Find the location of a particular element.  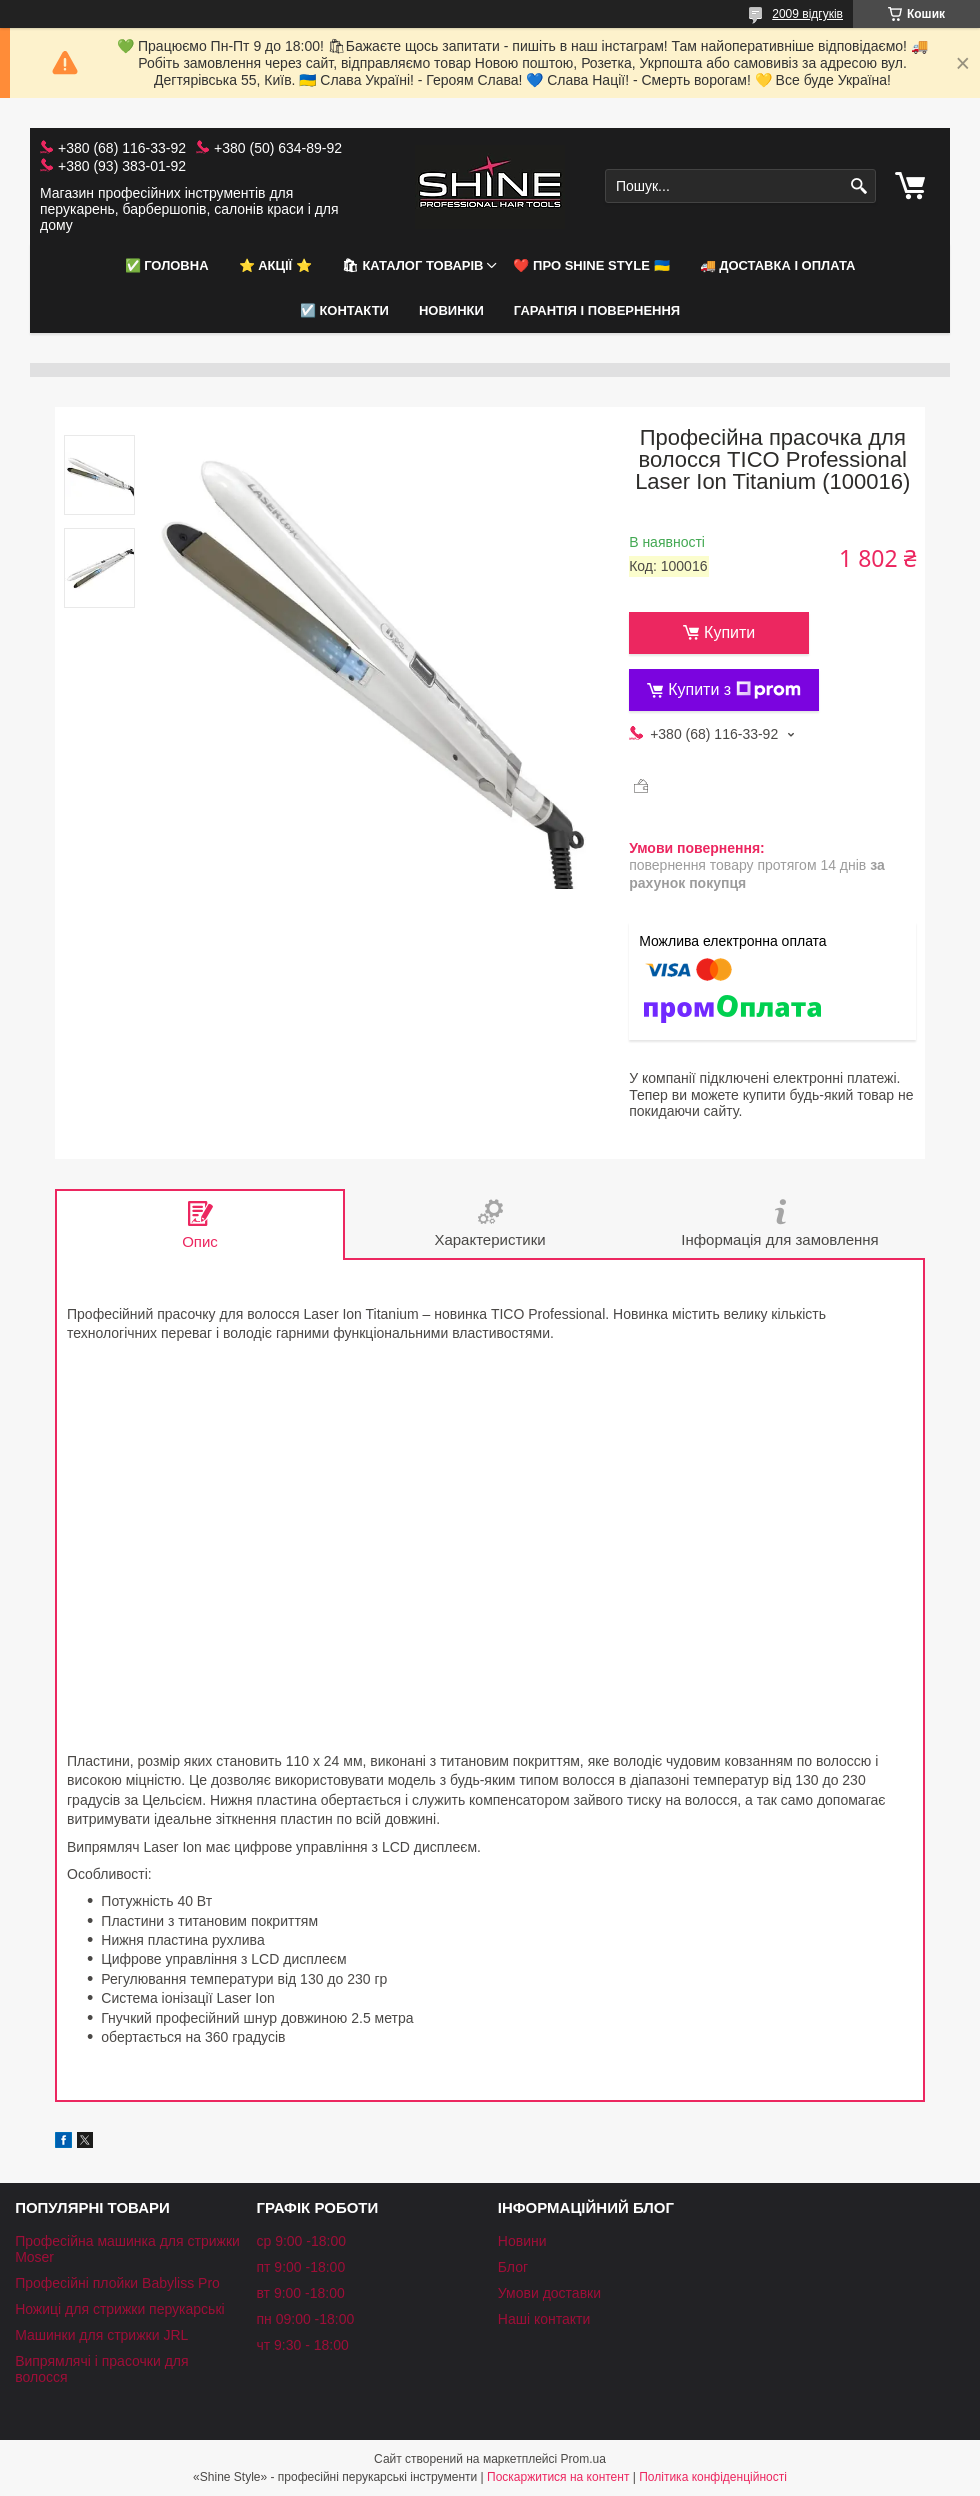

Політика конфіденційності is located at coordinates (713, 2477).